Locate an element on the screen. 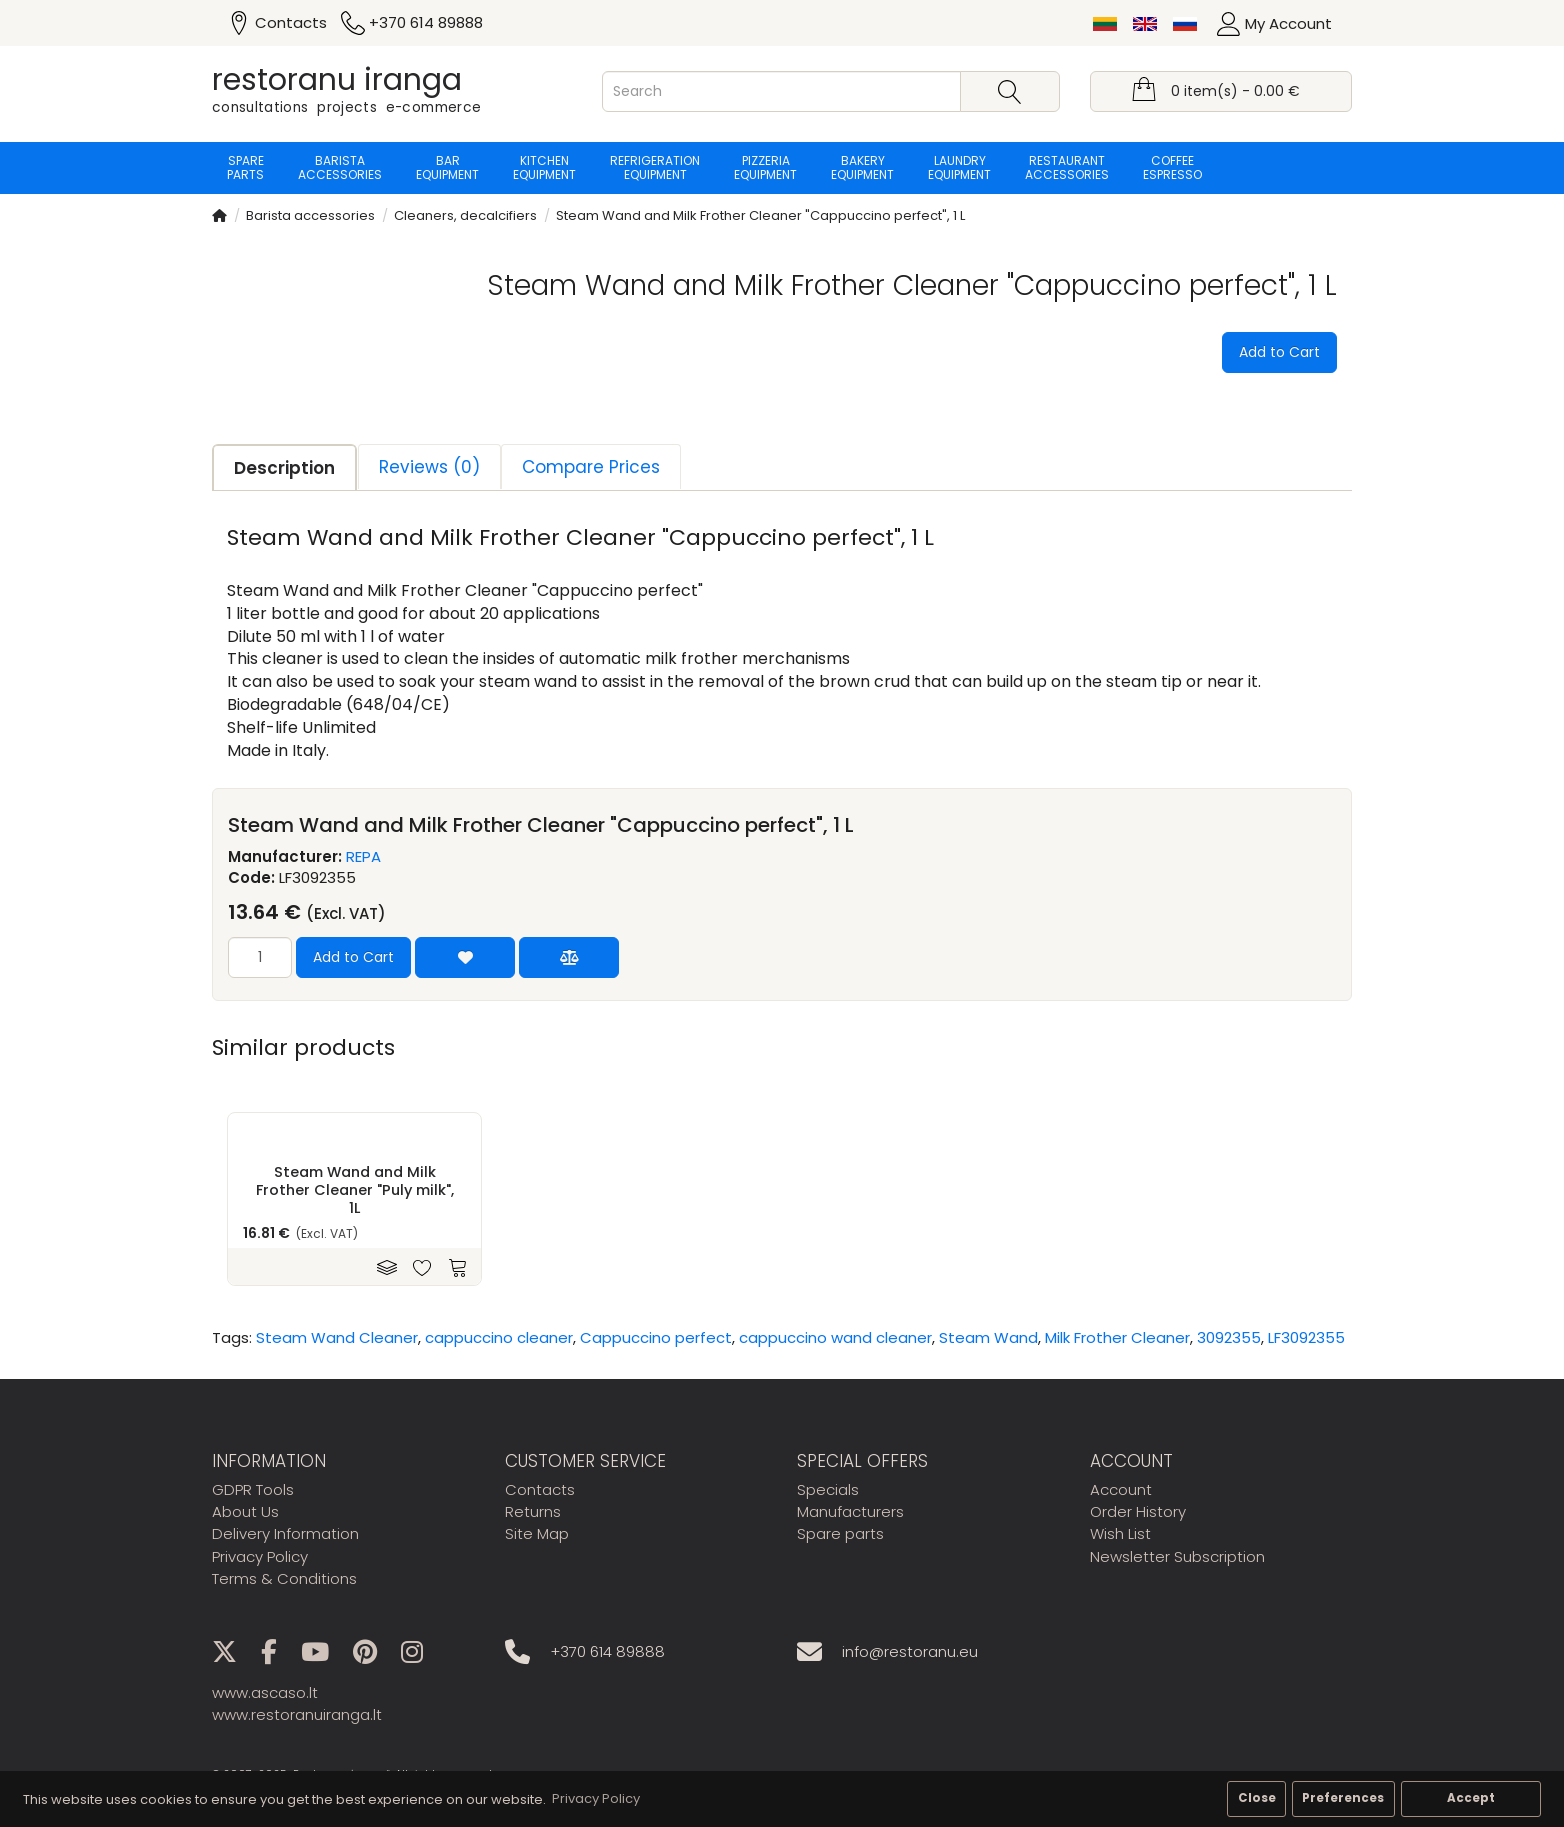 The width and height of the screenshot is (1564, 1827). Wish List is located at coordinates (1120, 1533).